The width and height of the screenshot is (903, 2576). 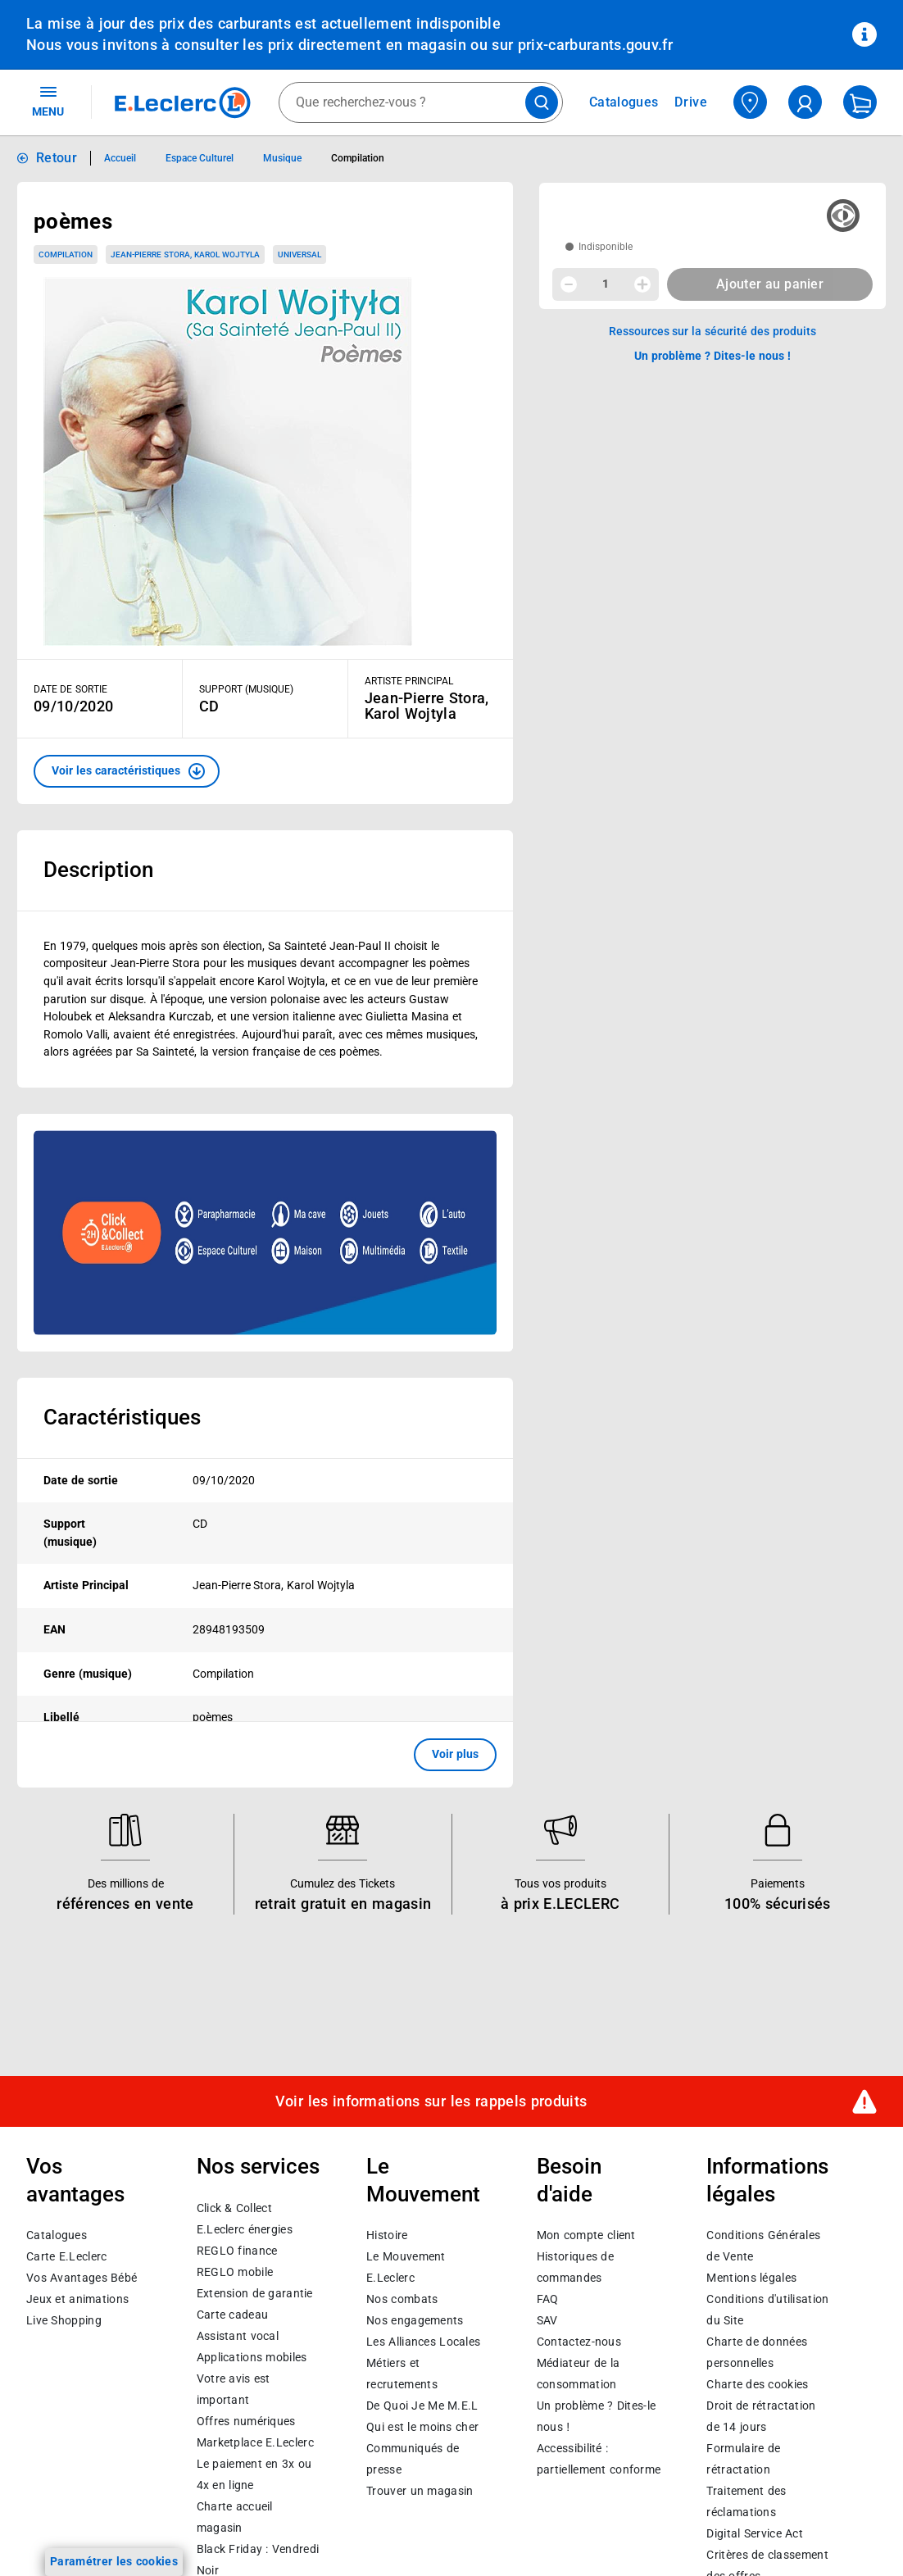 What do you see at coordinates (605, 283) in the screenshot?
I see `1 [spinbutton]` at bounding box center [605, 283].